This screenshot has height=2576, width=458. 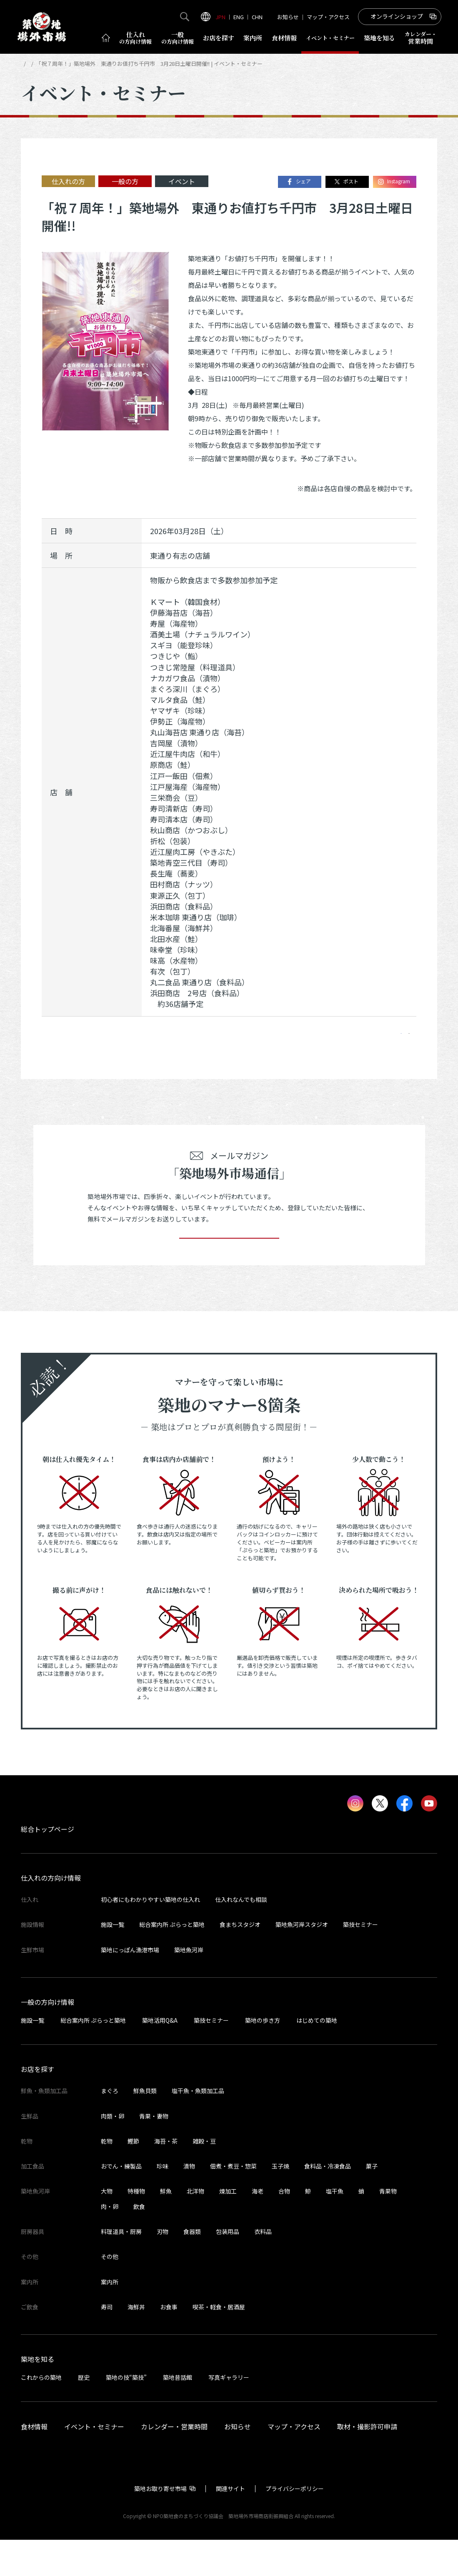 I want to click on 飲食, so click(x=139, y=2243).